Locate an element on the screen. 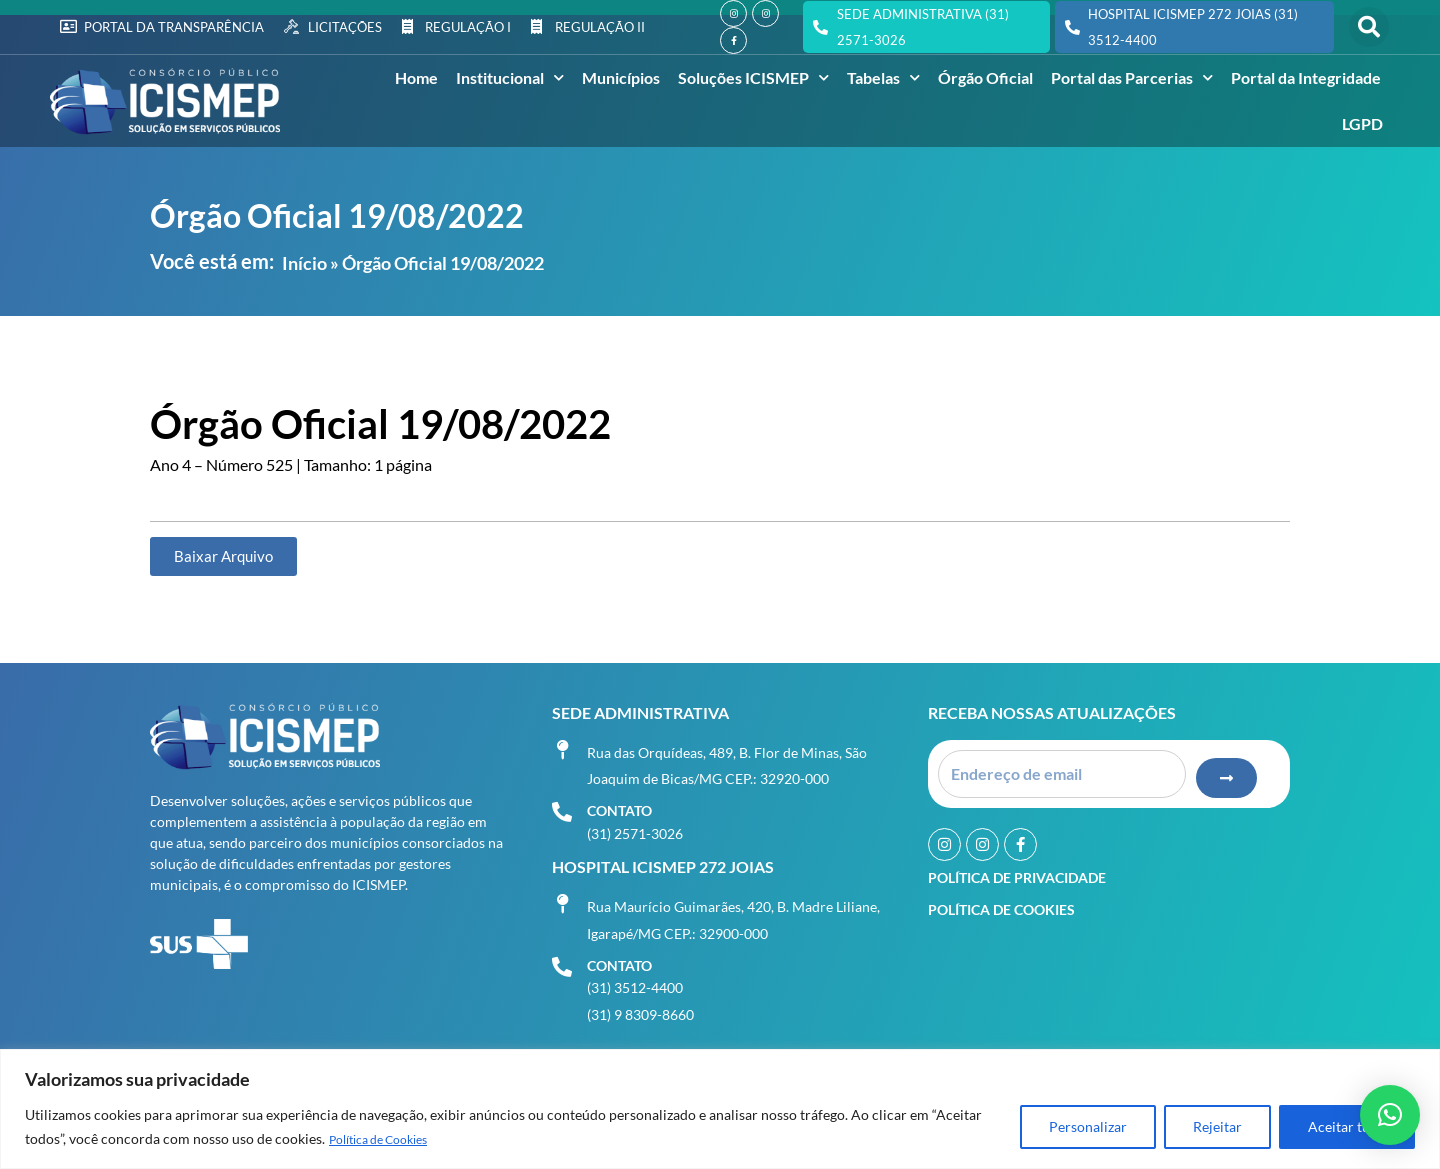  Política de Cookies is located at coordinates (388, 1139).